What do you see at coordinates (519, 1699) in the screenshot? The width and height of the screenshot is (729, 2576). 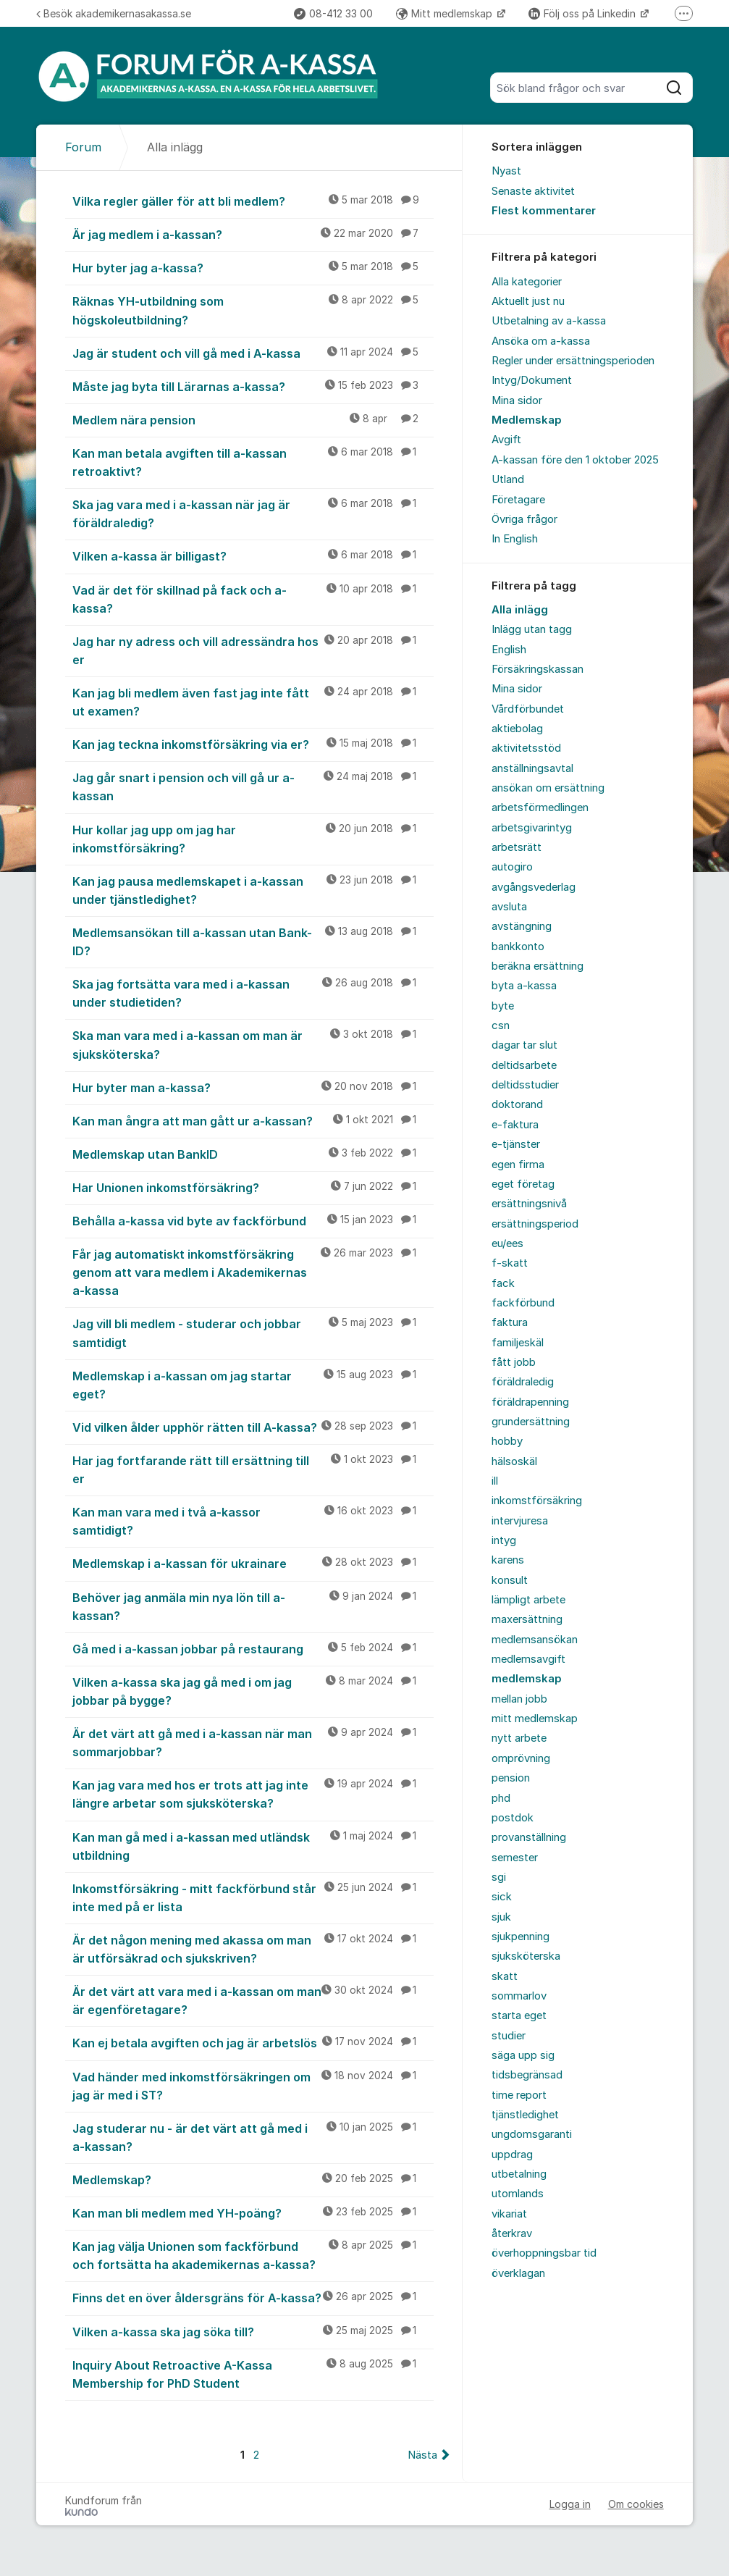 I see `mellan jobb [menuitem]` at bounding box center [519, 1699].